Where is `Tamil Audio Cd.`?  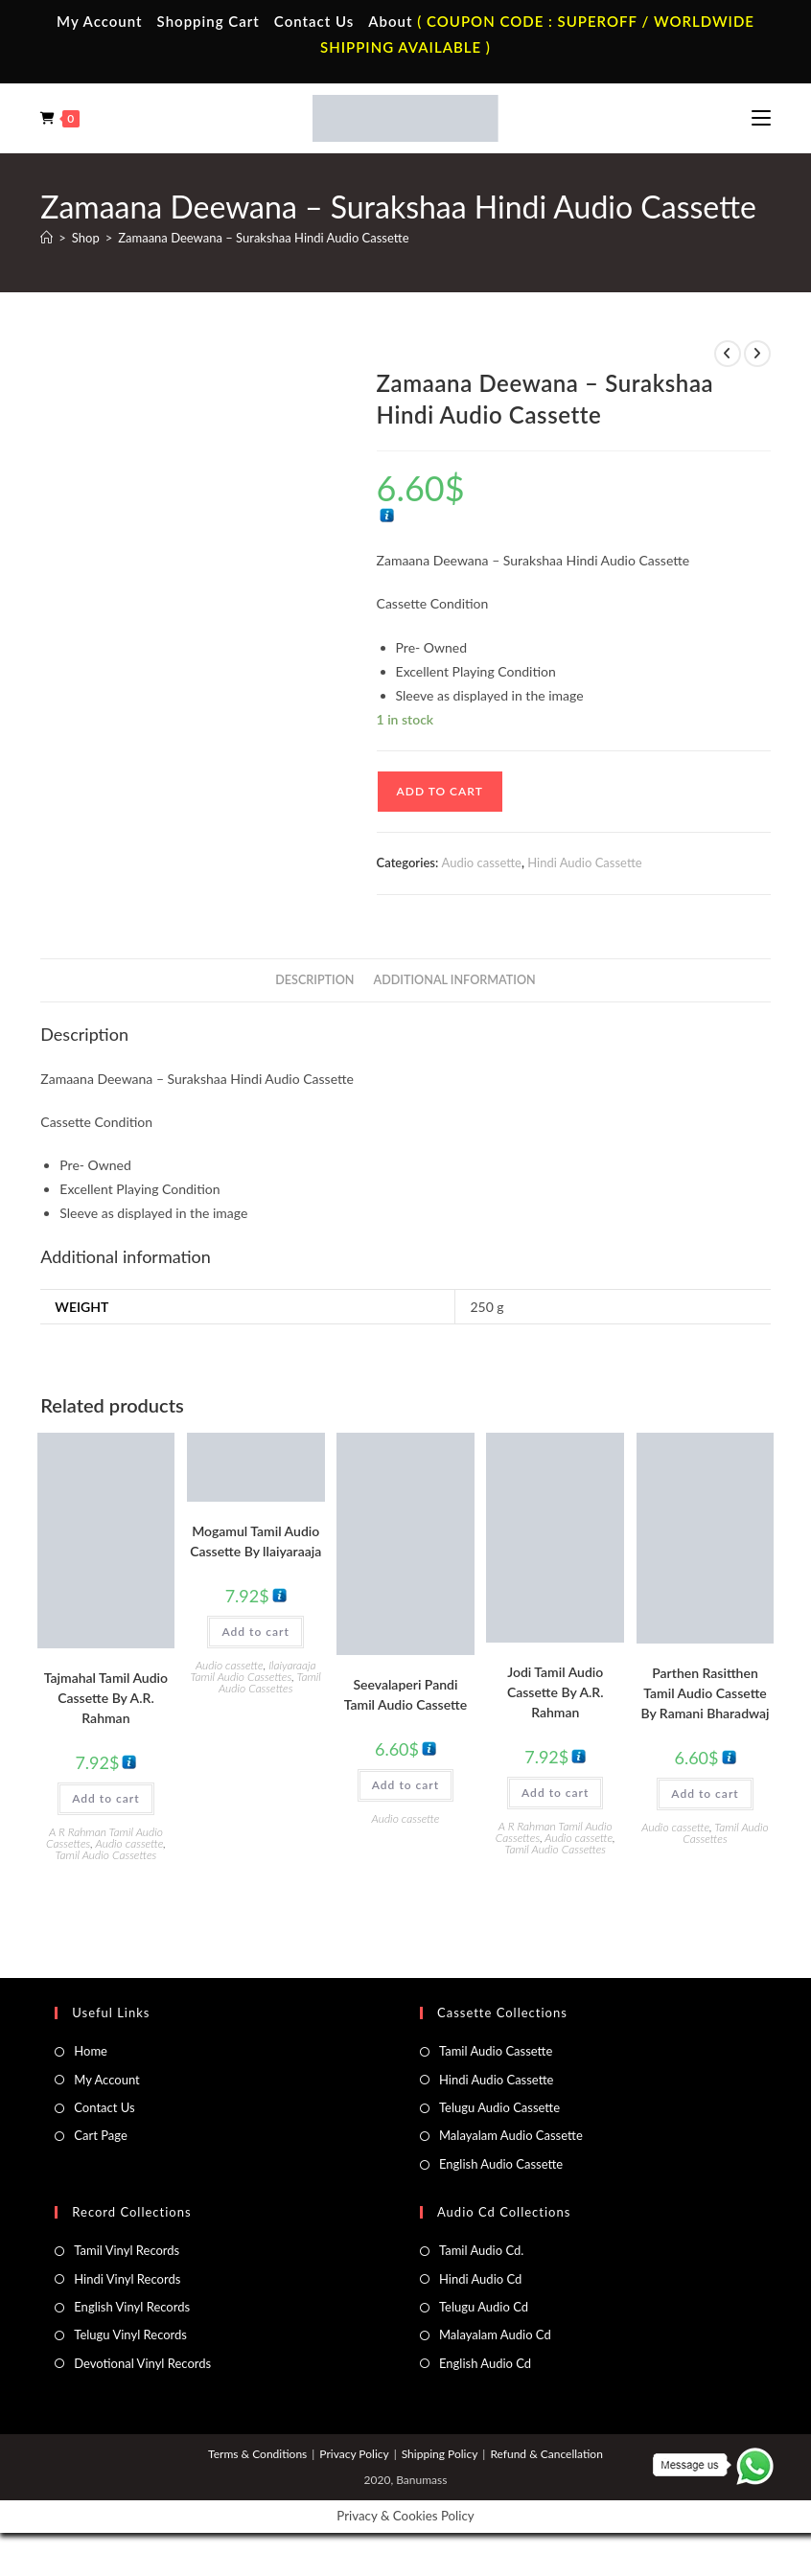 Tamil Audio Cd. is located at coordinates (481, 2250).